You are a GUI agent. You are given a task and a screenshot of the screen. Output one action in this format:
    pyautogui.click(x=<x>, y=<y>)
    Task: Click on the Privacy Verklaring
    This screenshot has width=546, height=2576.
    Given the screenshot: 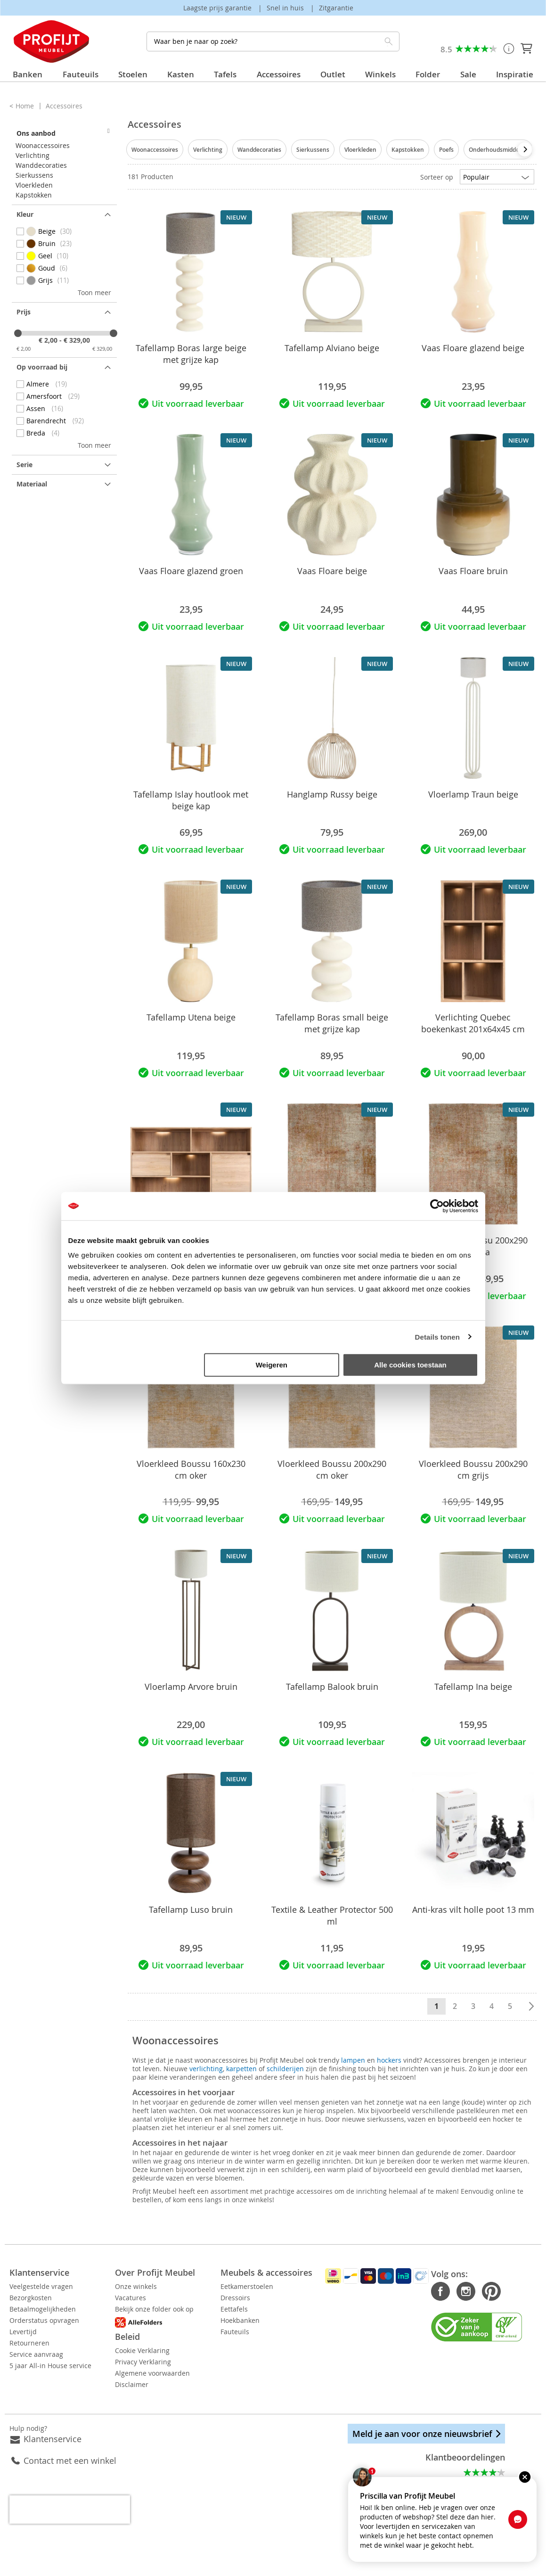 What is the action you would take?
    pyautogui.click(x=169, y=2350)
    